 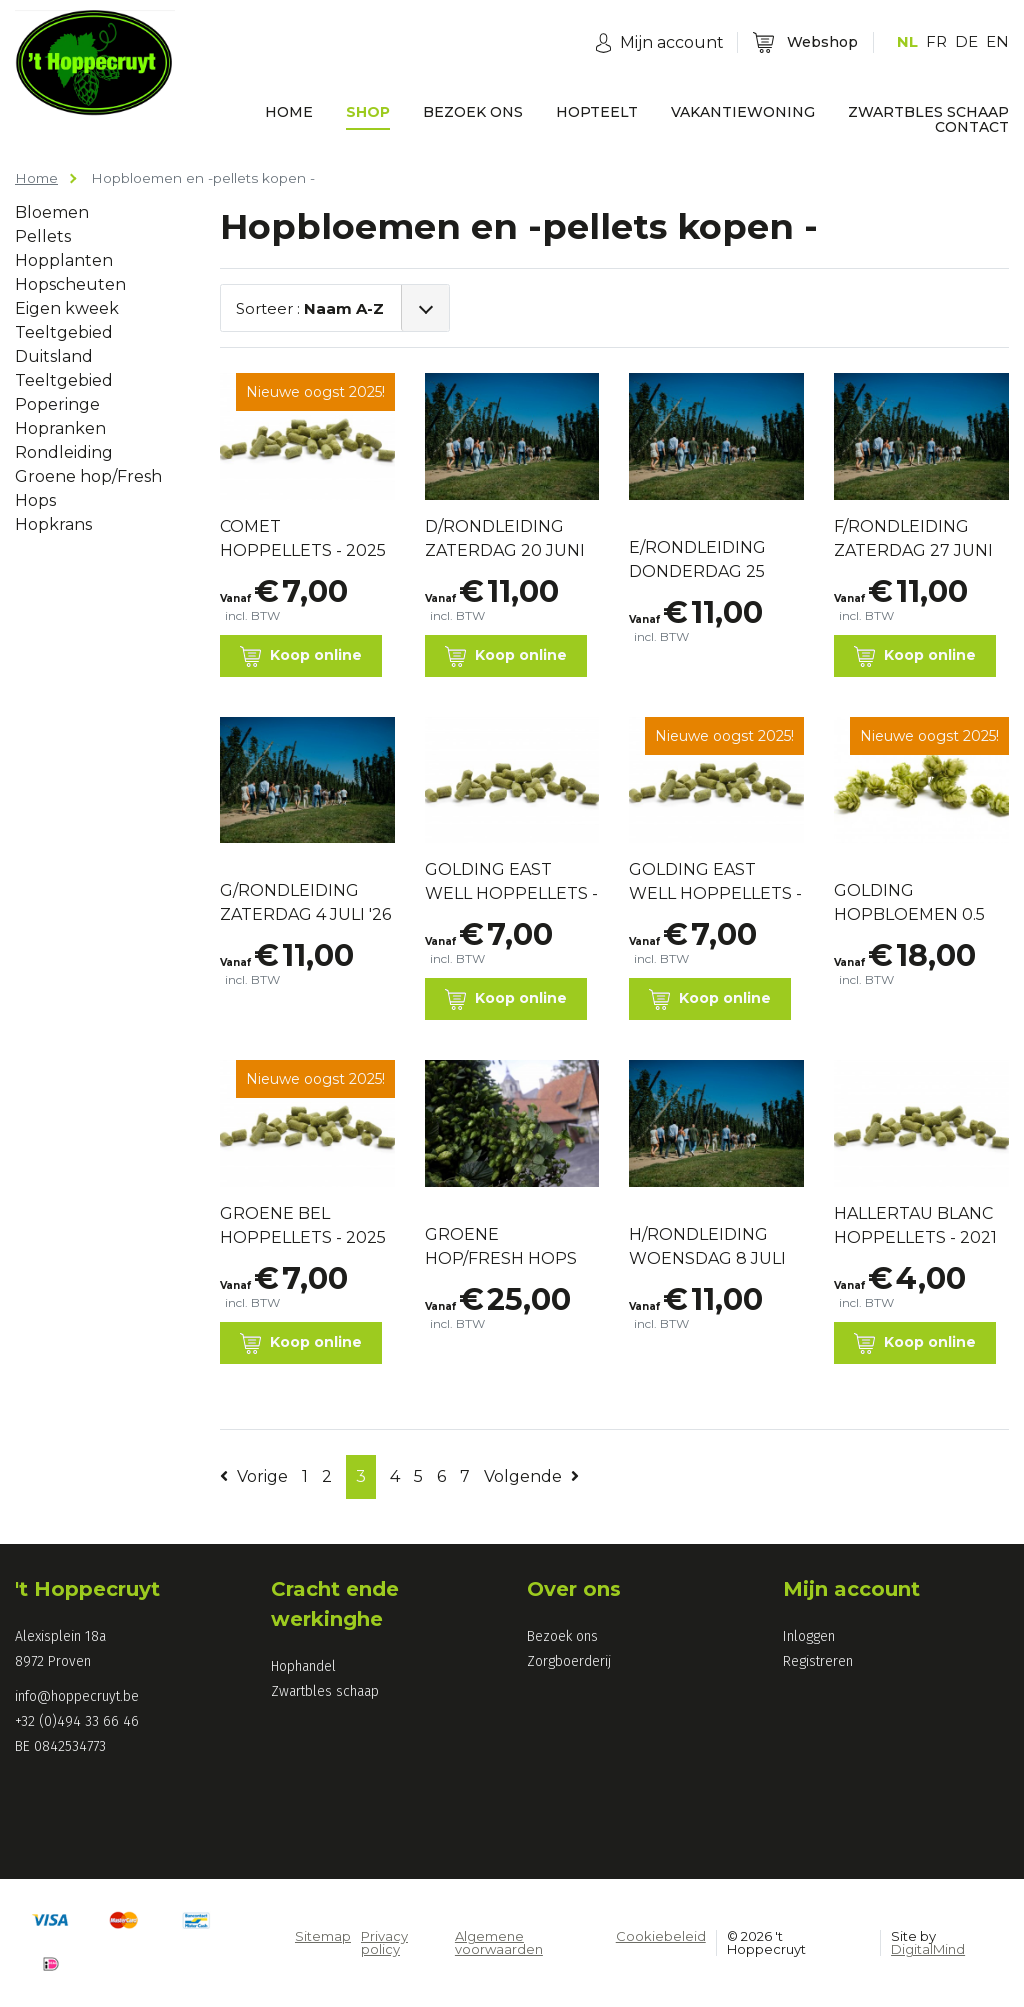 What do you see at coordinates (77, 1696) in the screenshot?
I see `info@hoppecruyt.be` at bounding box center [77, 1696].